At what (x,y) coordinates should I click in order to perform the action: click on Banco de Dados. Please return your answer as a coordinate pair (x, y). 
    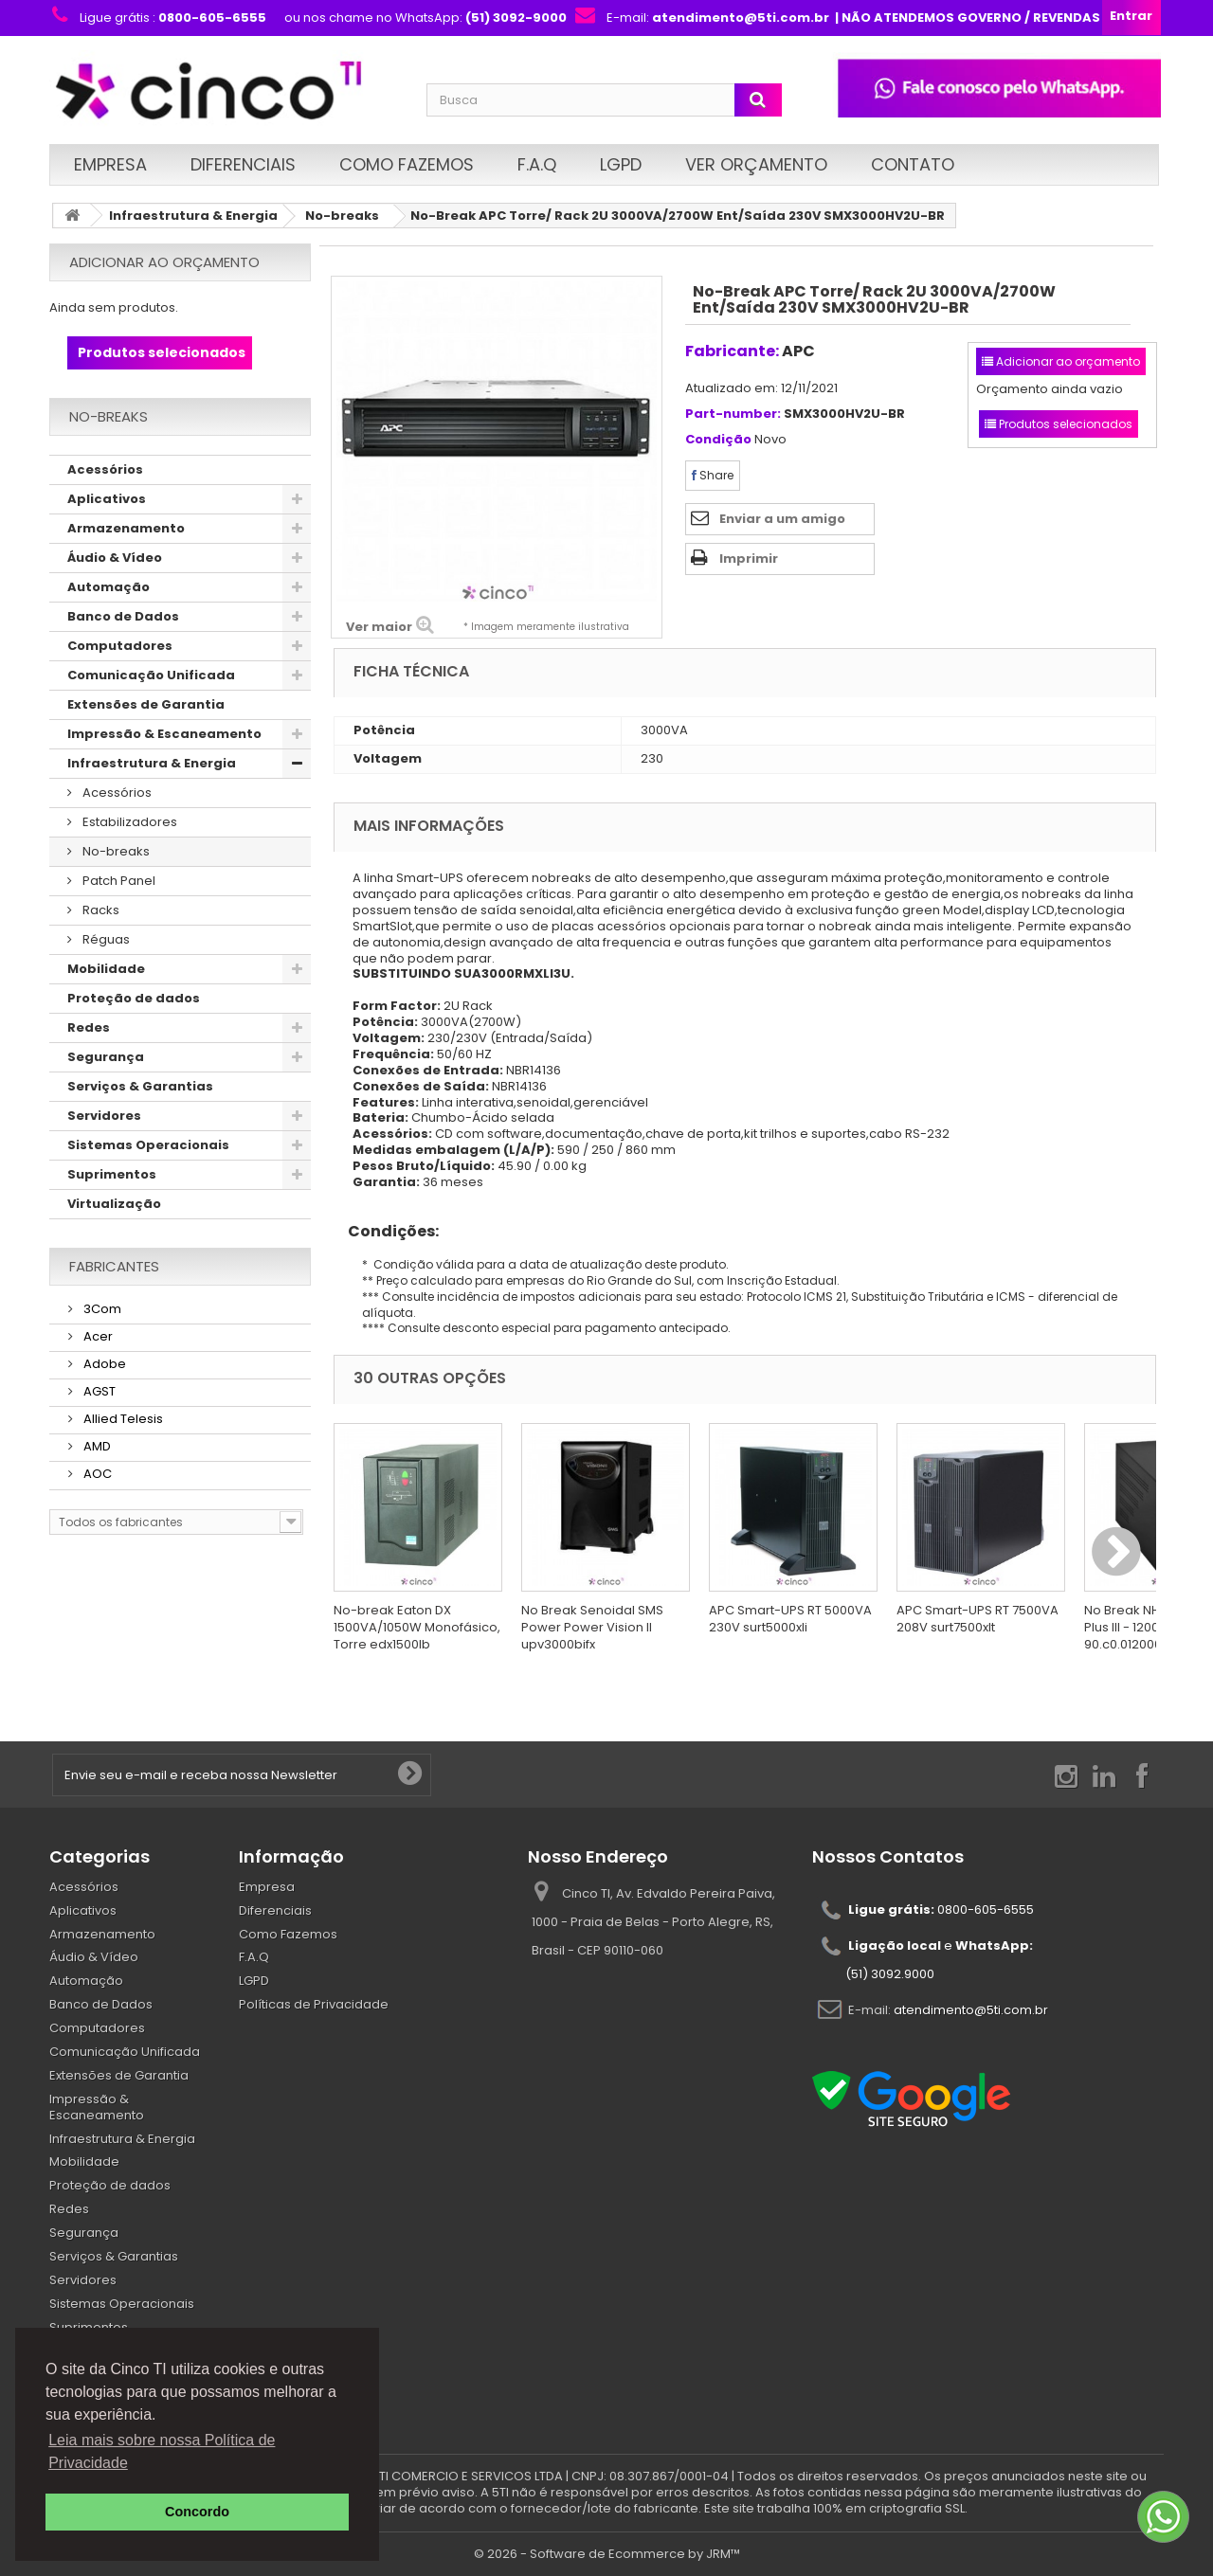
    Looking at the image, I should click on (123, 616).